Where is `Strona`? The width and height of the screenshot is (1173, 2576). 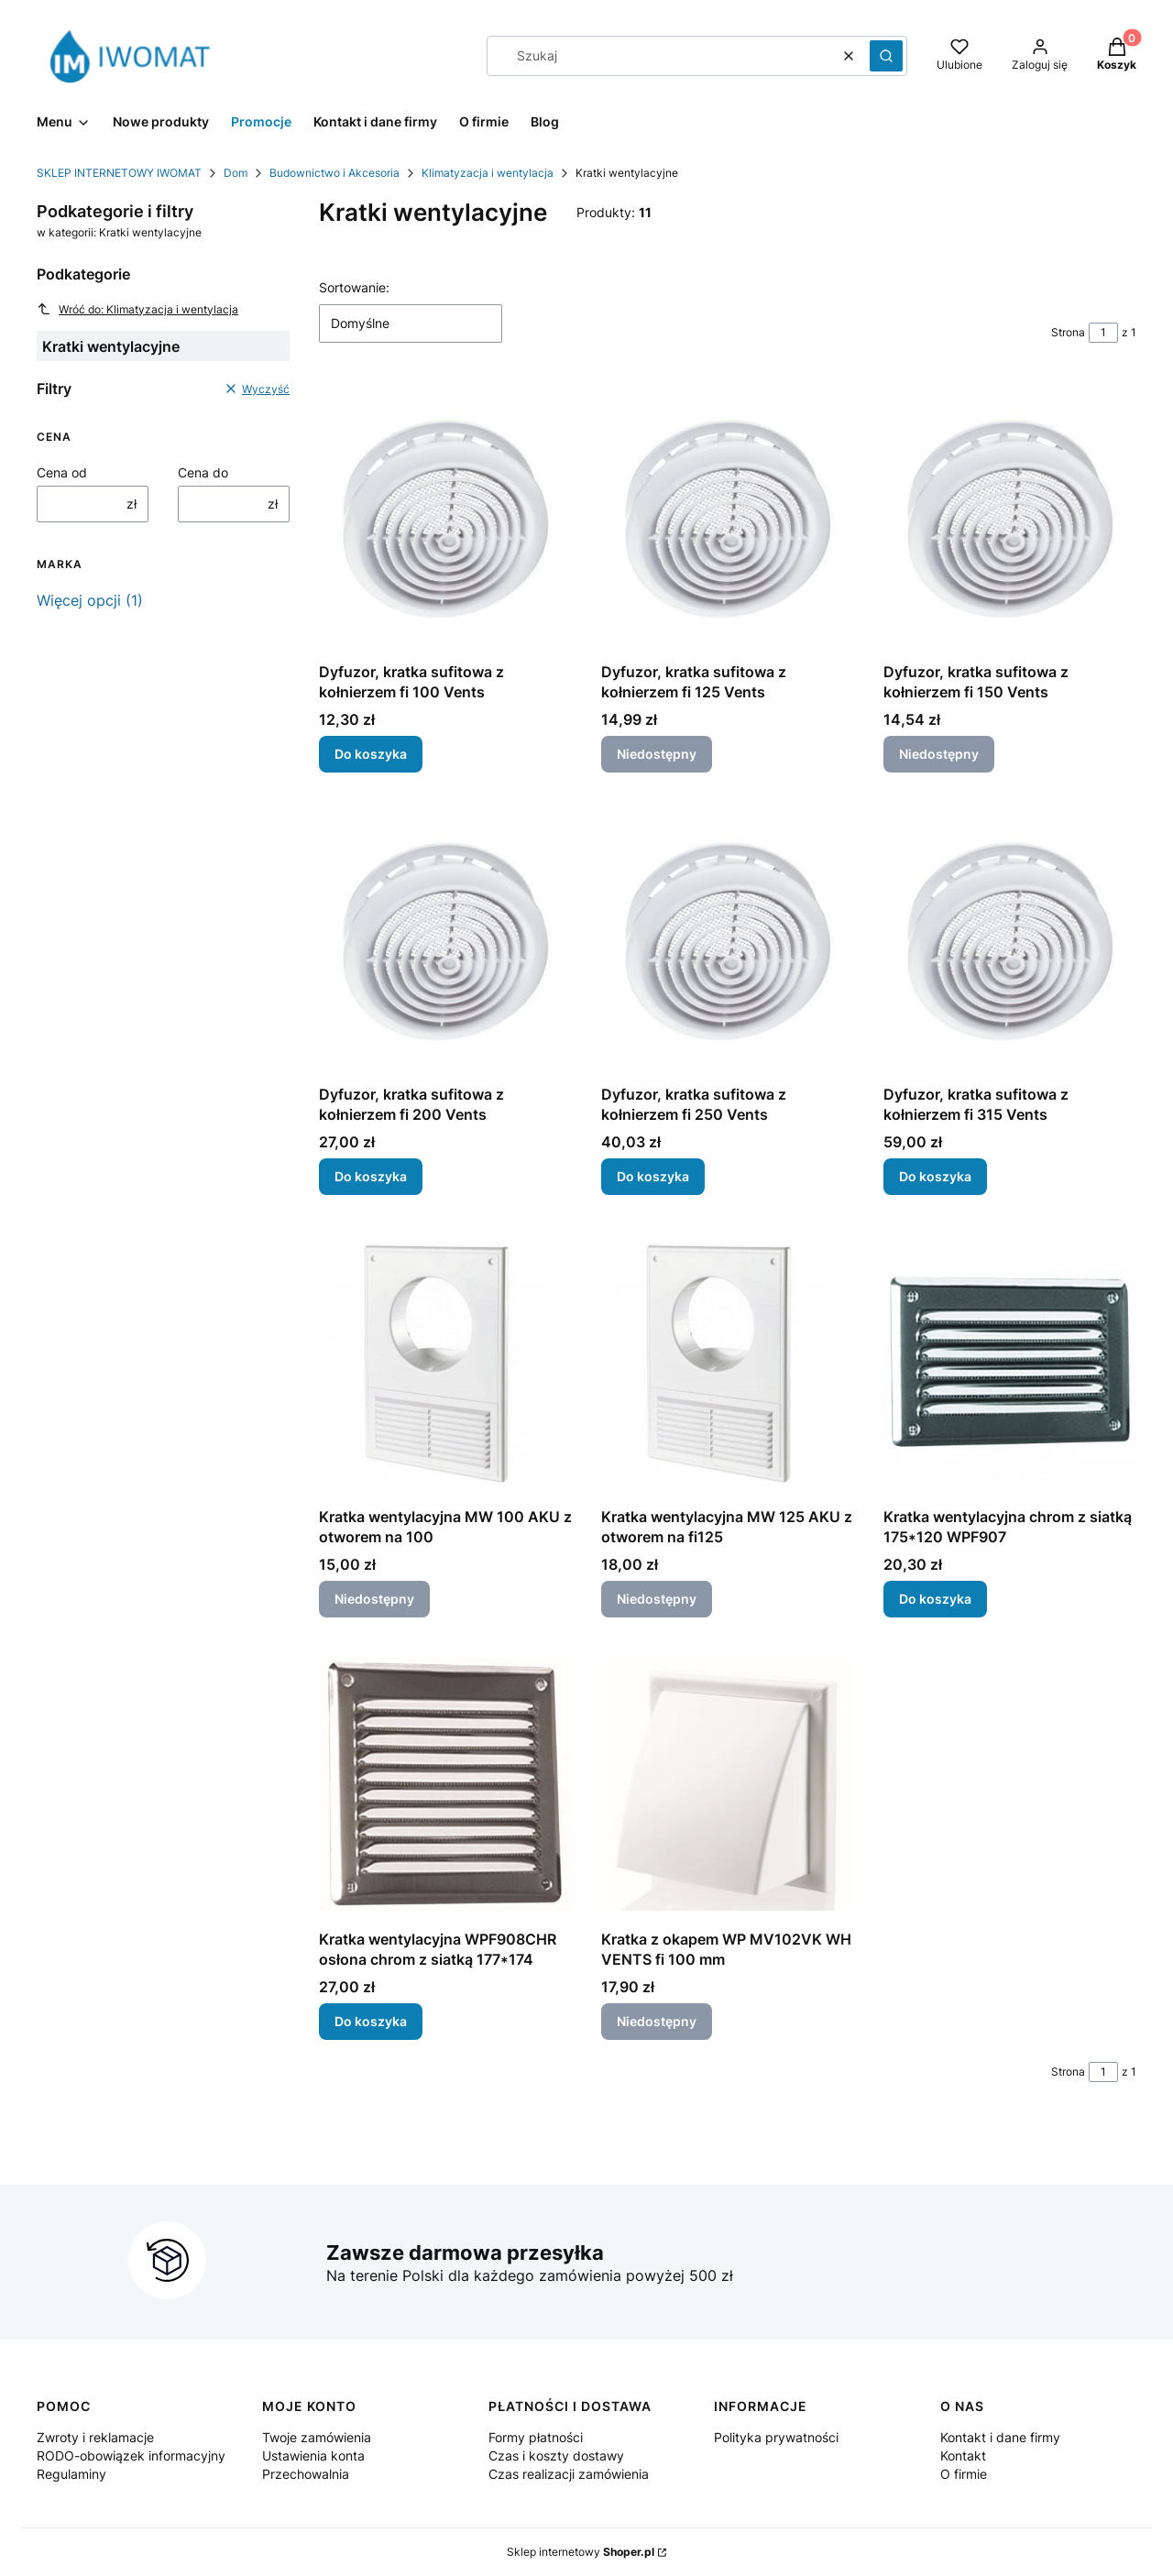
Strona is located at coordinates (1068, 332).